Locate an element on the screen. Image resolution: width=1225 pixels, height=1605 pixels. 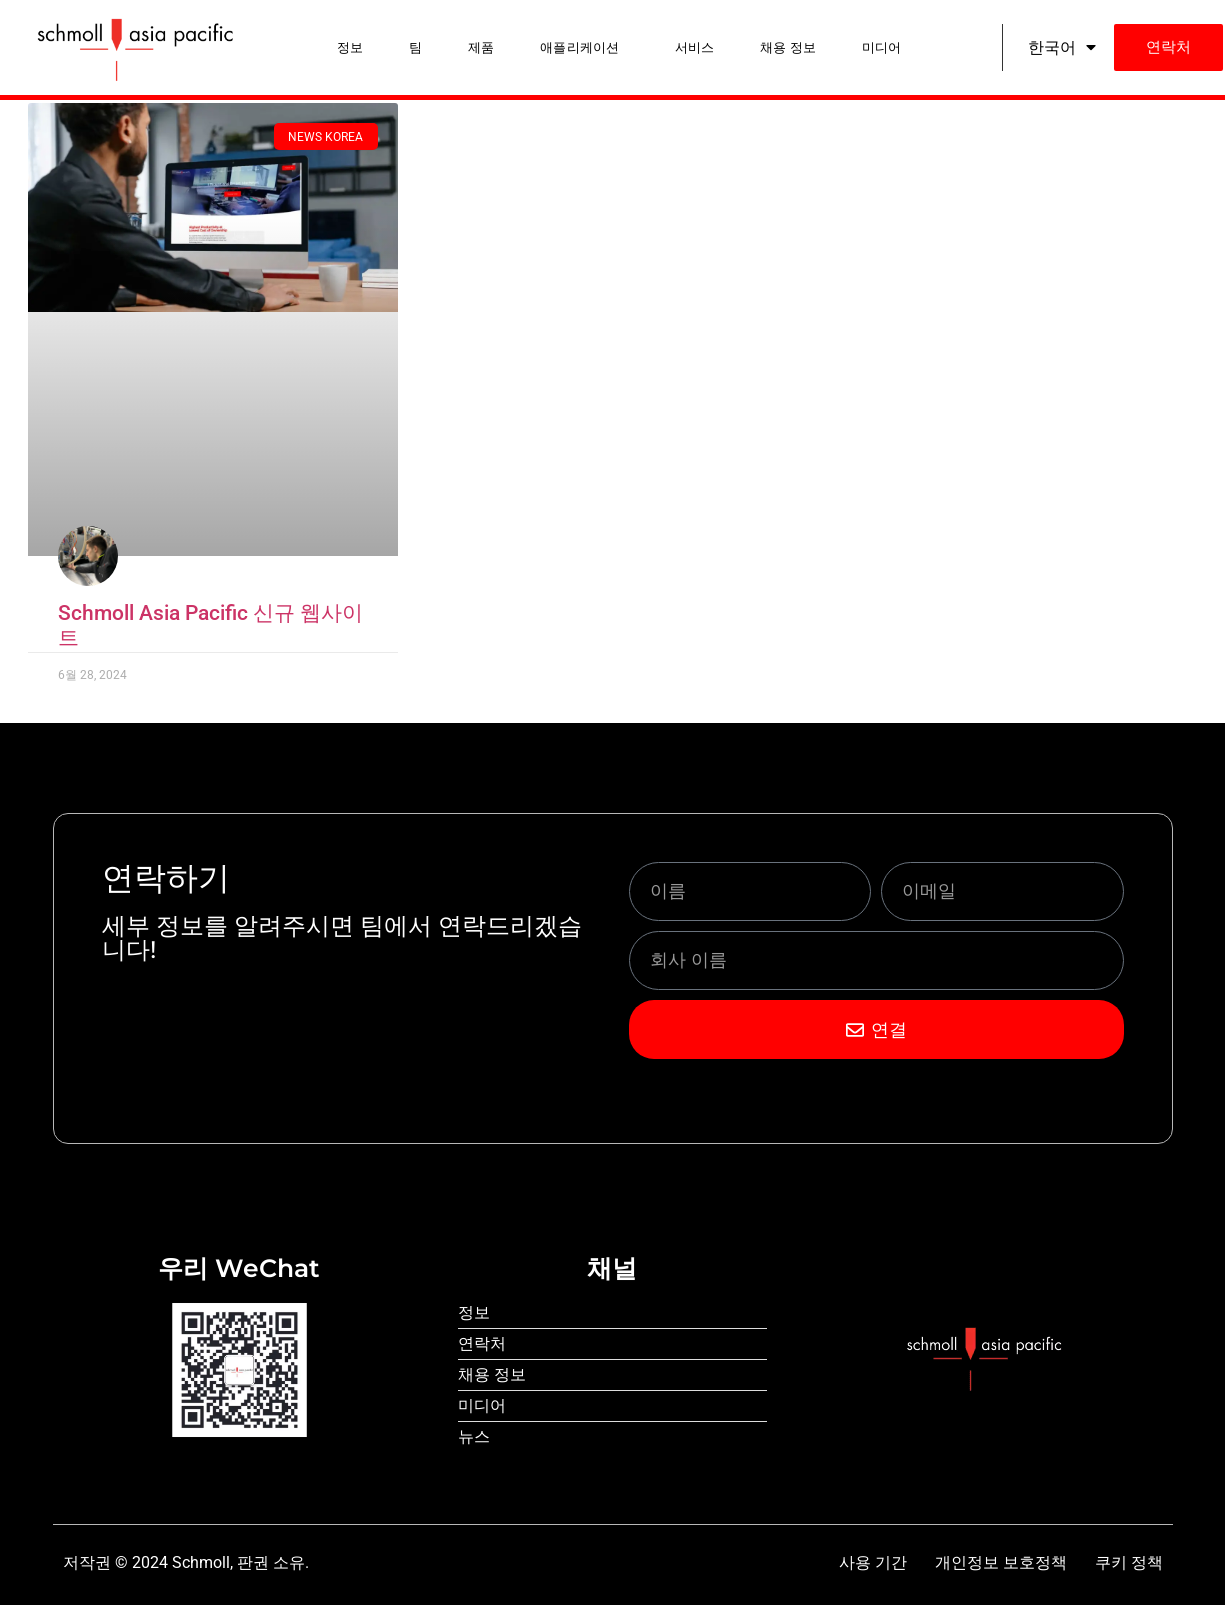
채용 정보 is located at coordinates (788, 47).